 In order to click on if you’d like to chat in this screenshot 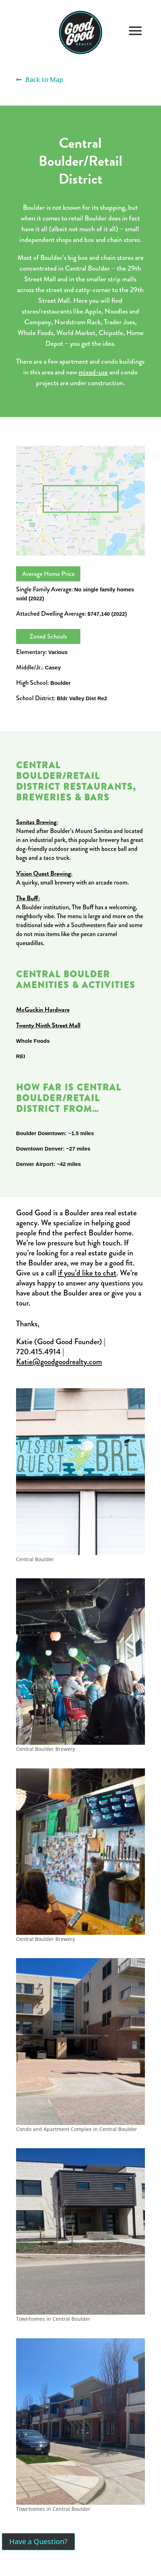, I will do `click(87, 1272)`.